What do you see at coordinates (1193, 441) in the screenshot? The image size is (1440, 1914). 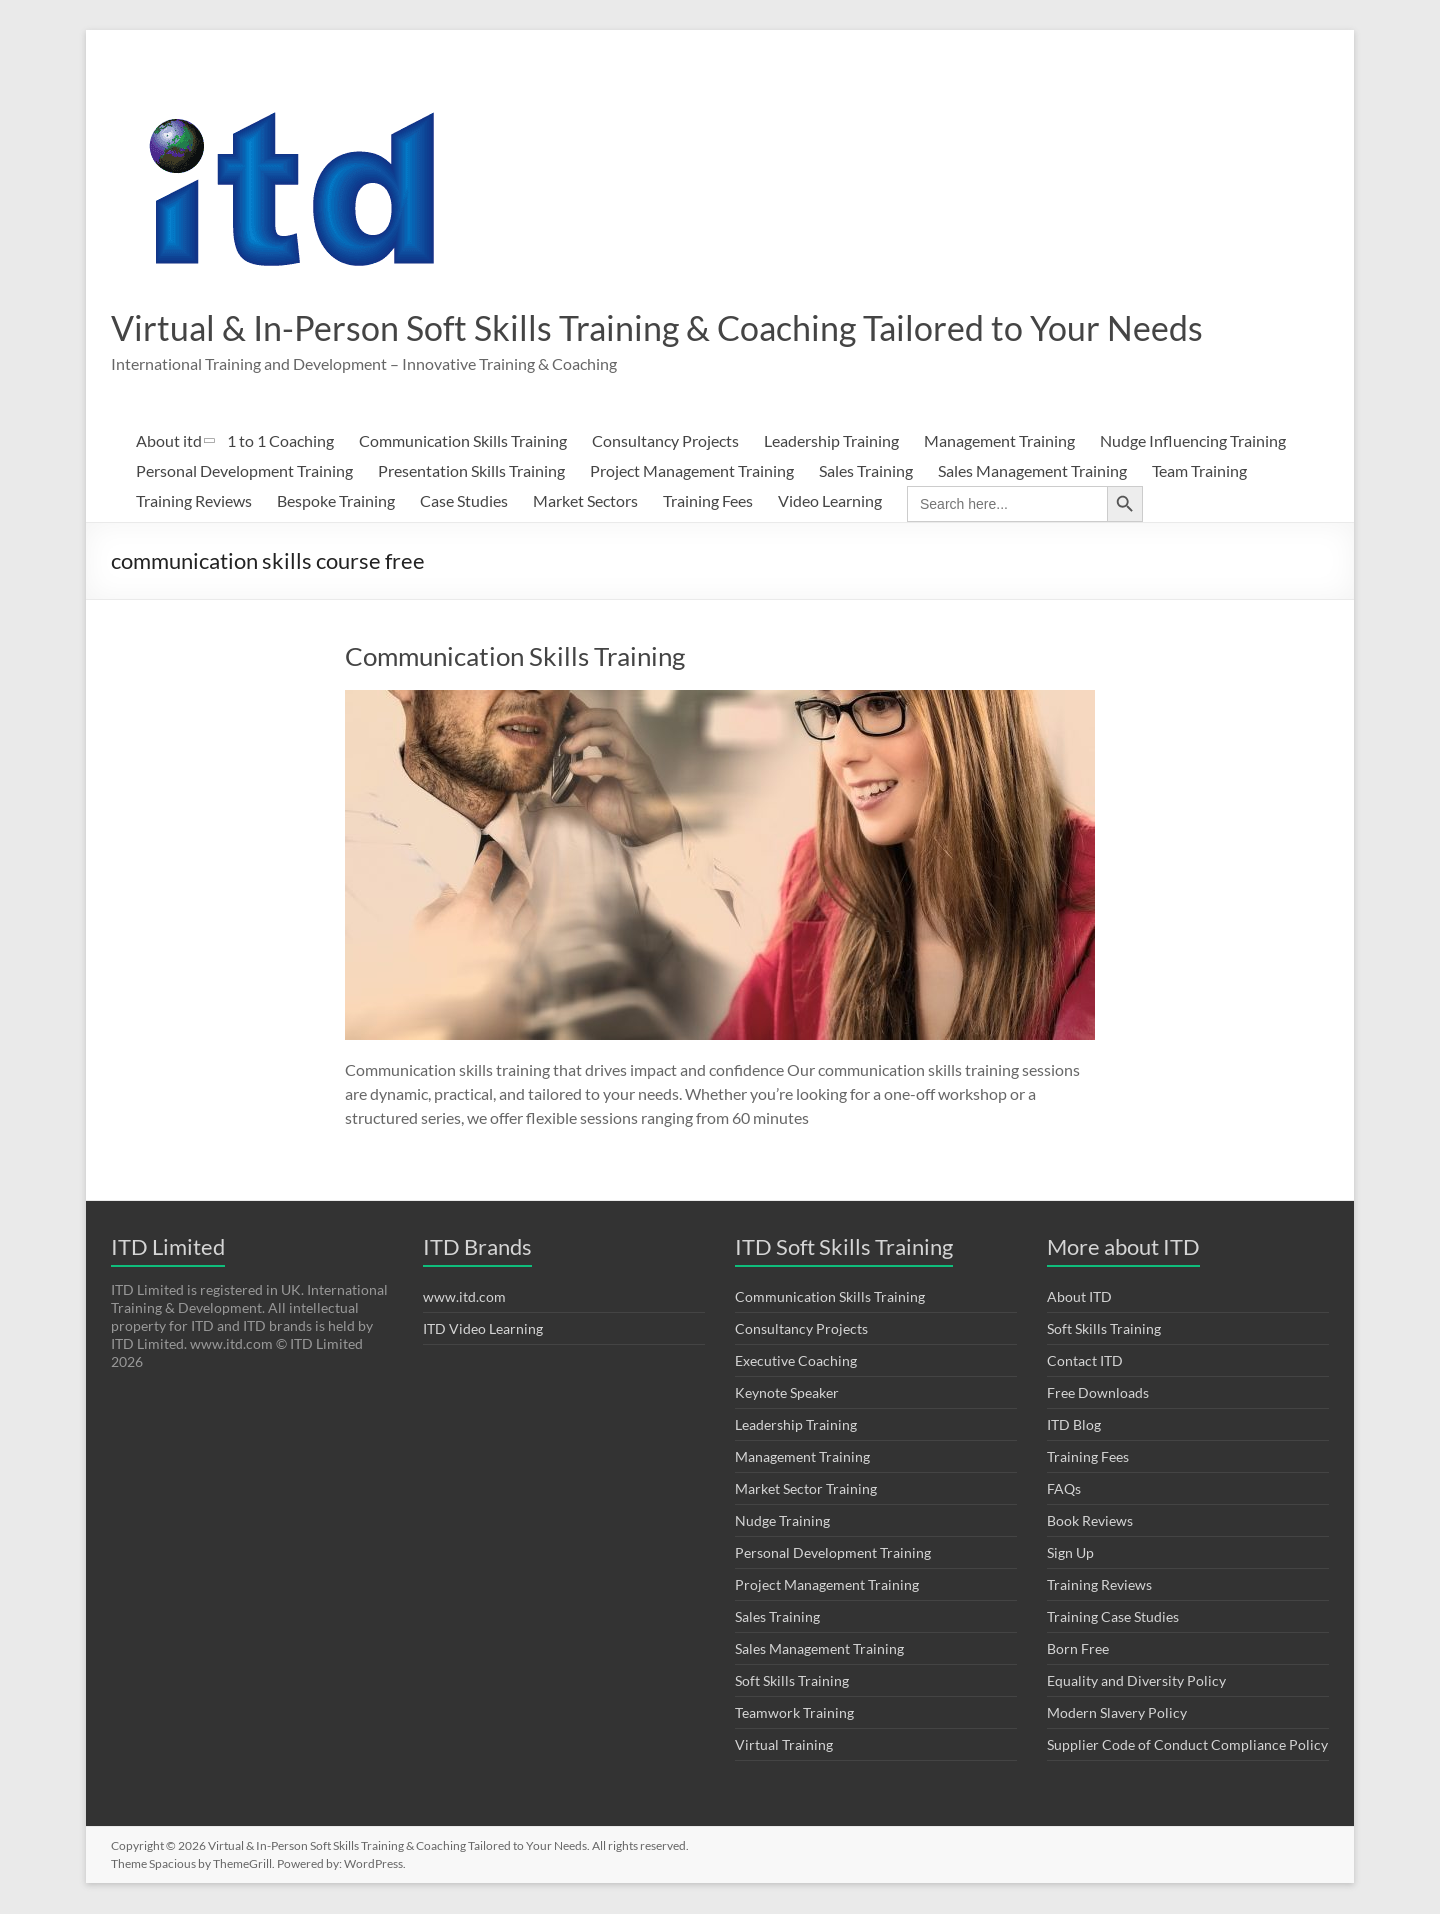 I see `Nudge Influencing Training` at bounding box center [1193, 441].